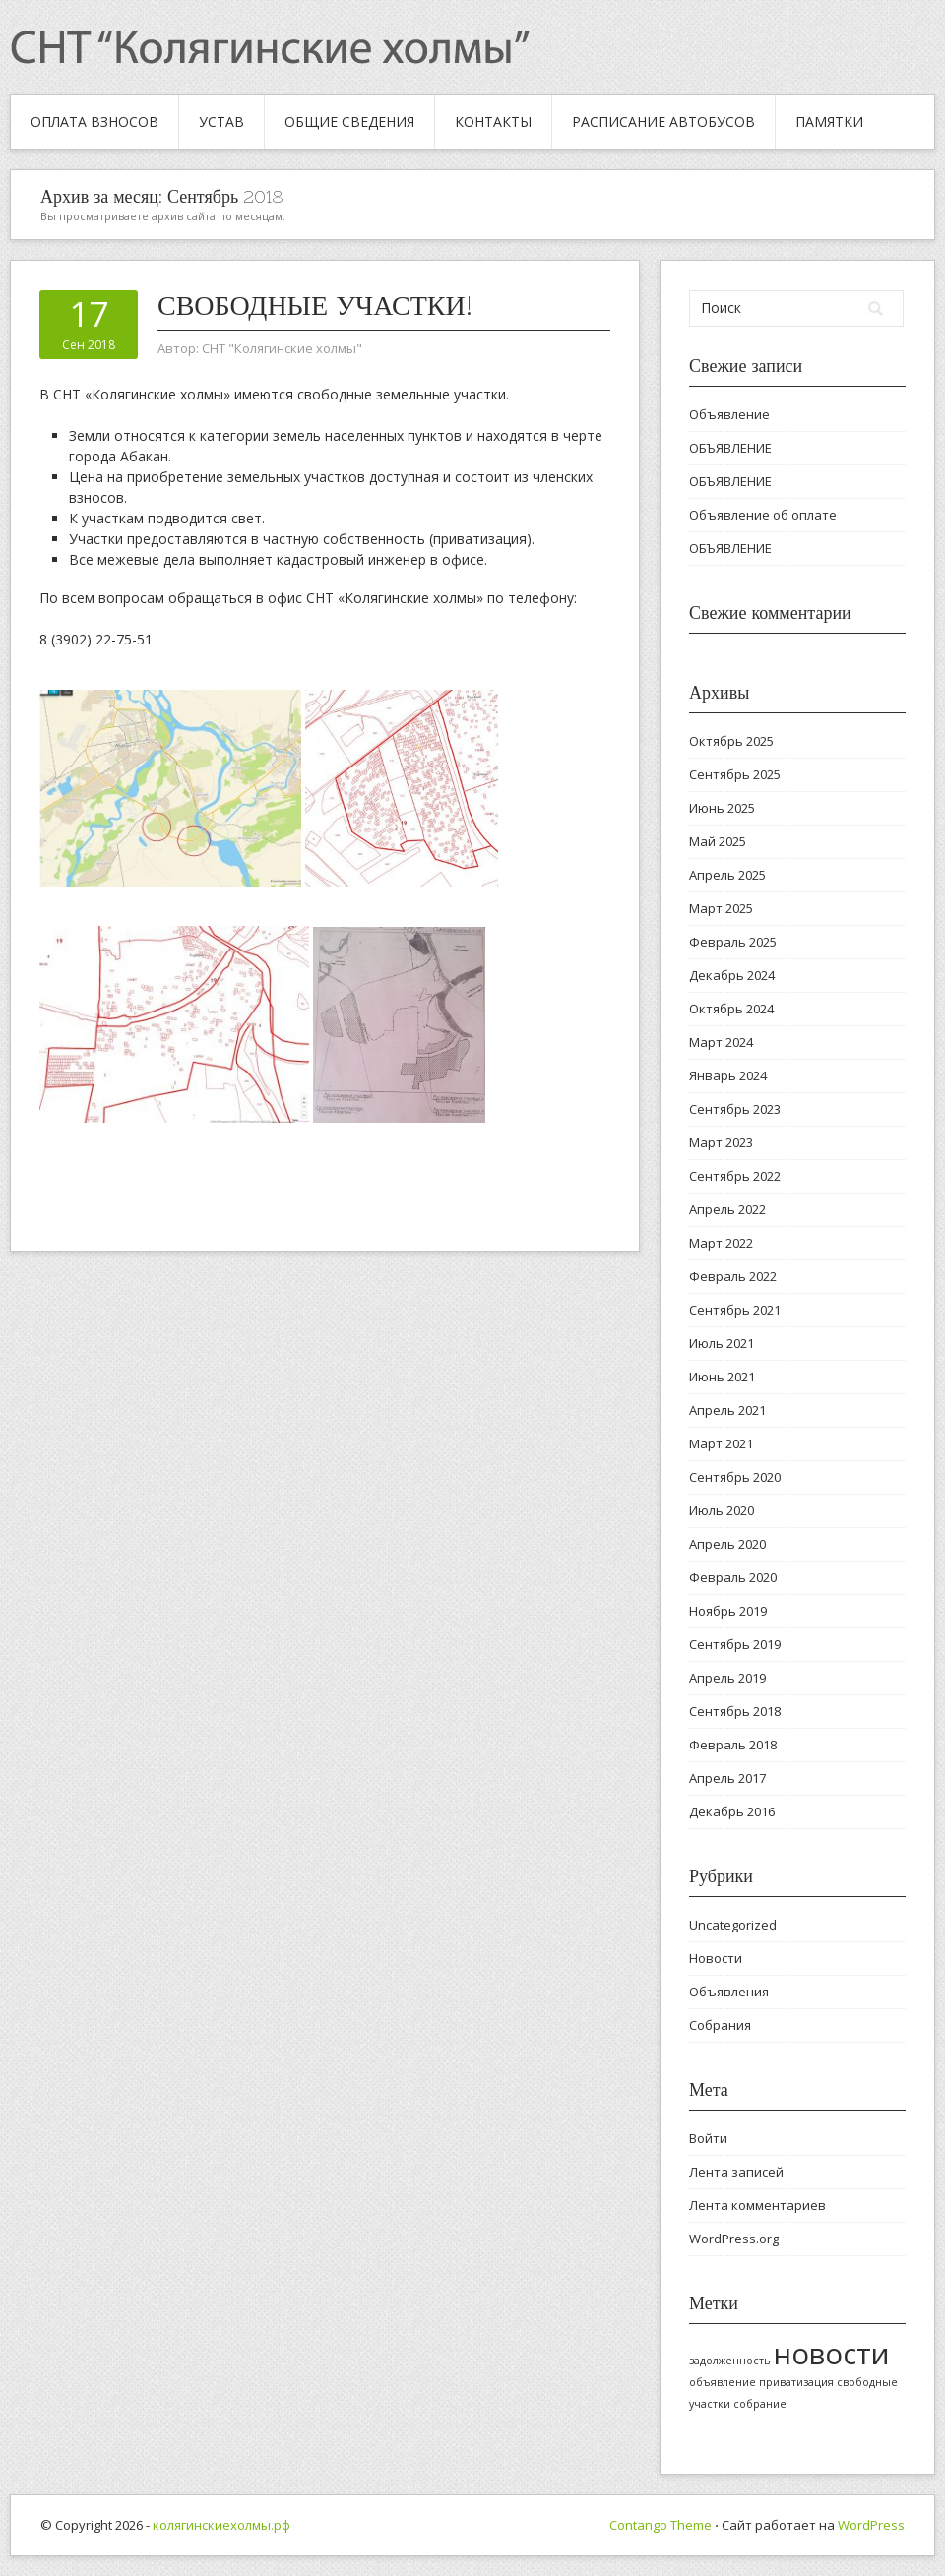 The image size is (945, 2576). I want to click on Апрель 2019, so click(727, 1678).